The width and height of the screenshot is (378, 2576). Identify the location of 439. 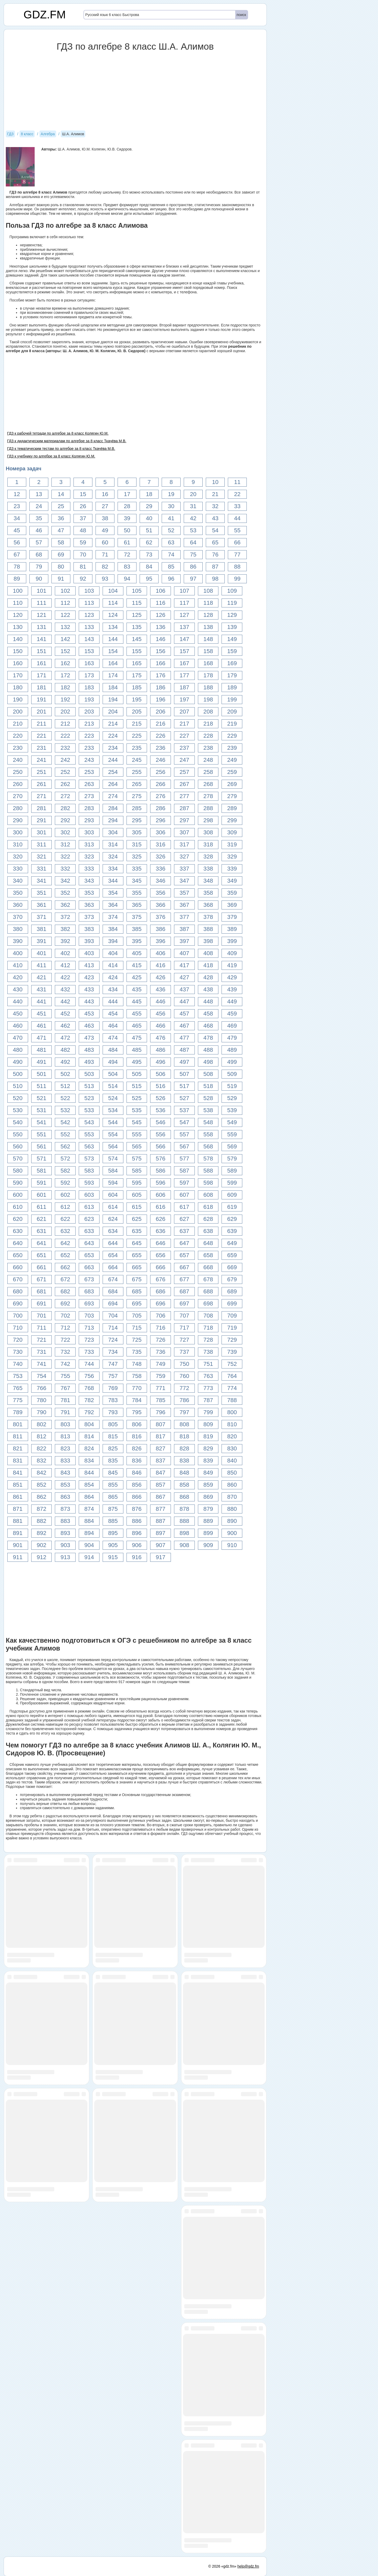
(232, 989).